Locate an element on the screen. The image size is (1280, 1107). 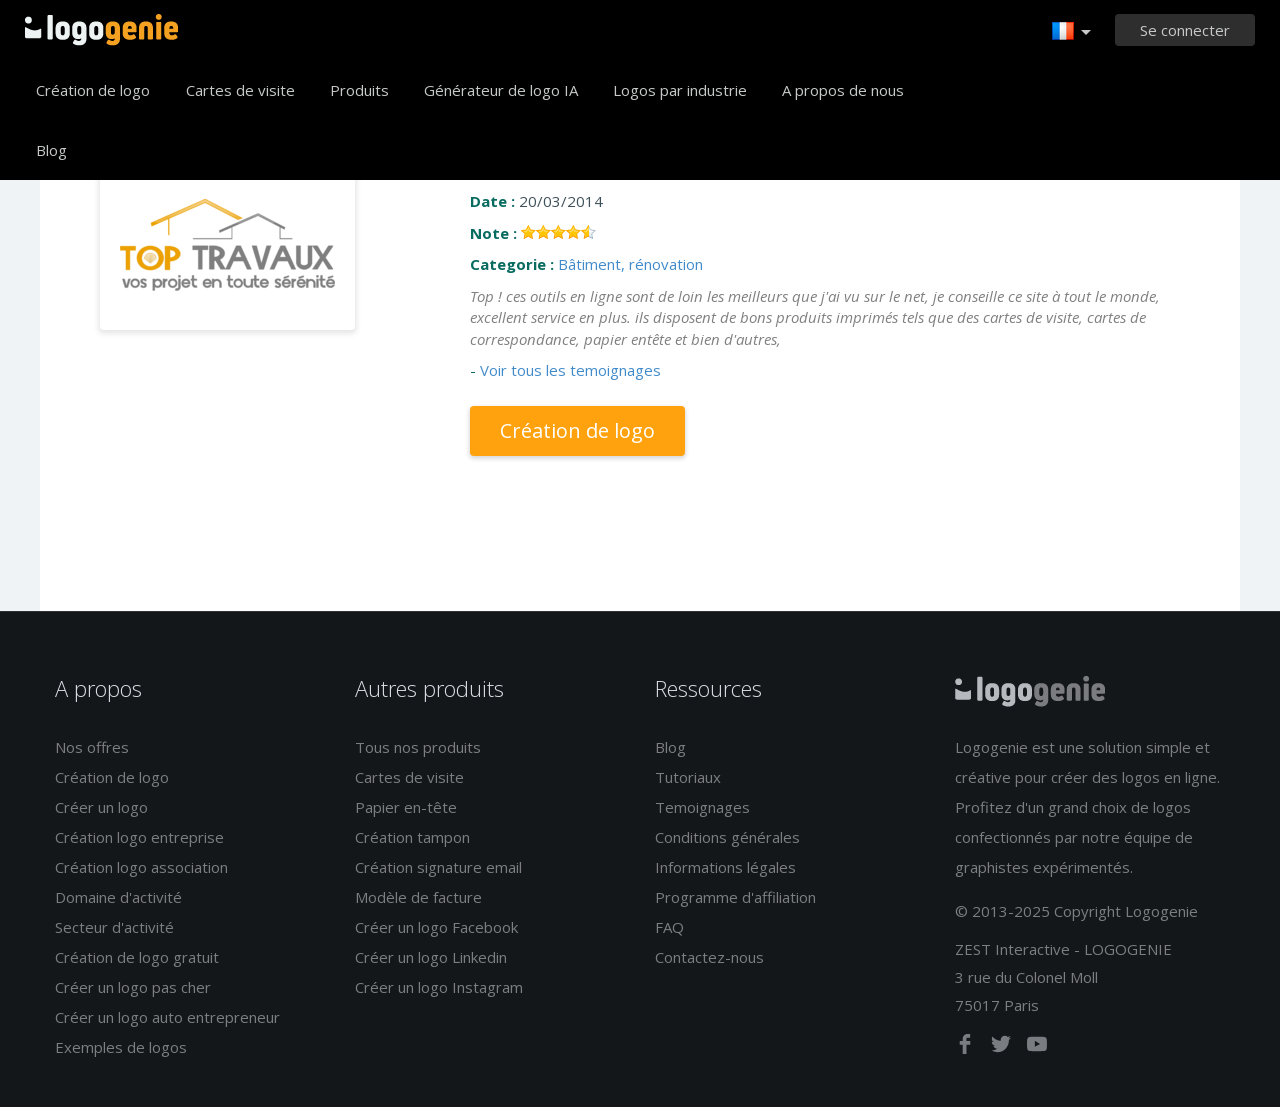
Créer un logo Facebook is located at coordinates (436, 927).